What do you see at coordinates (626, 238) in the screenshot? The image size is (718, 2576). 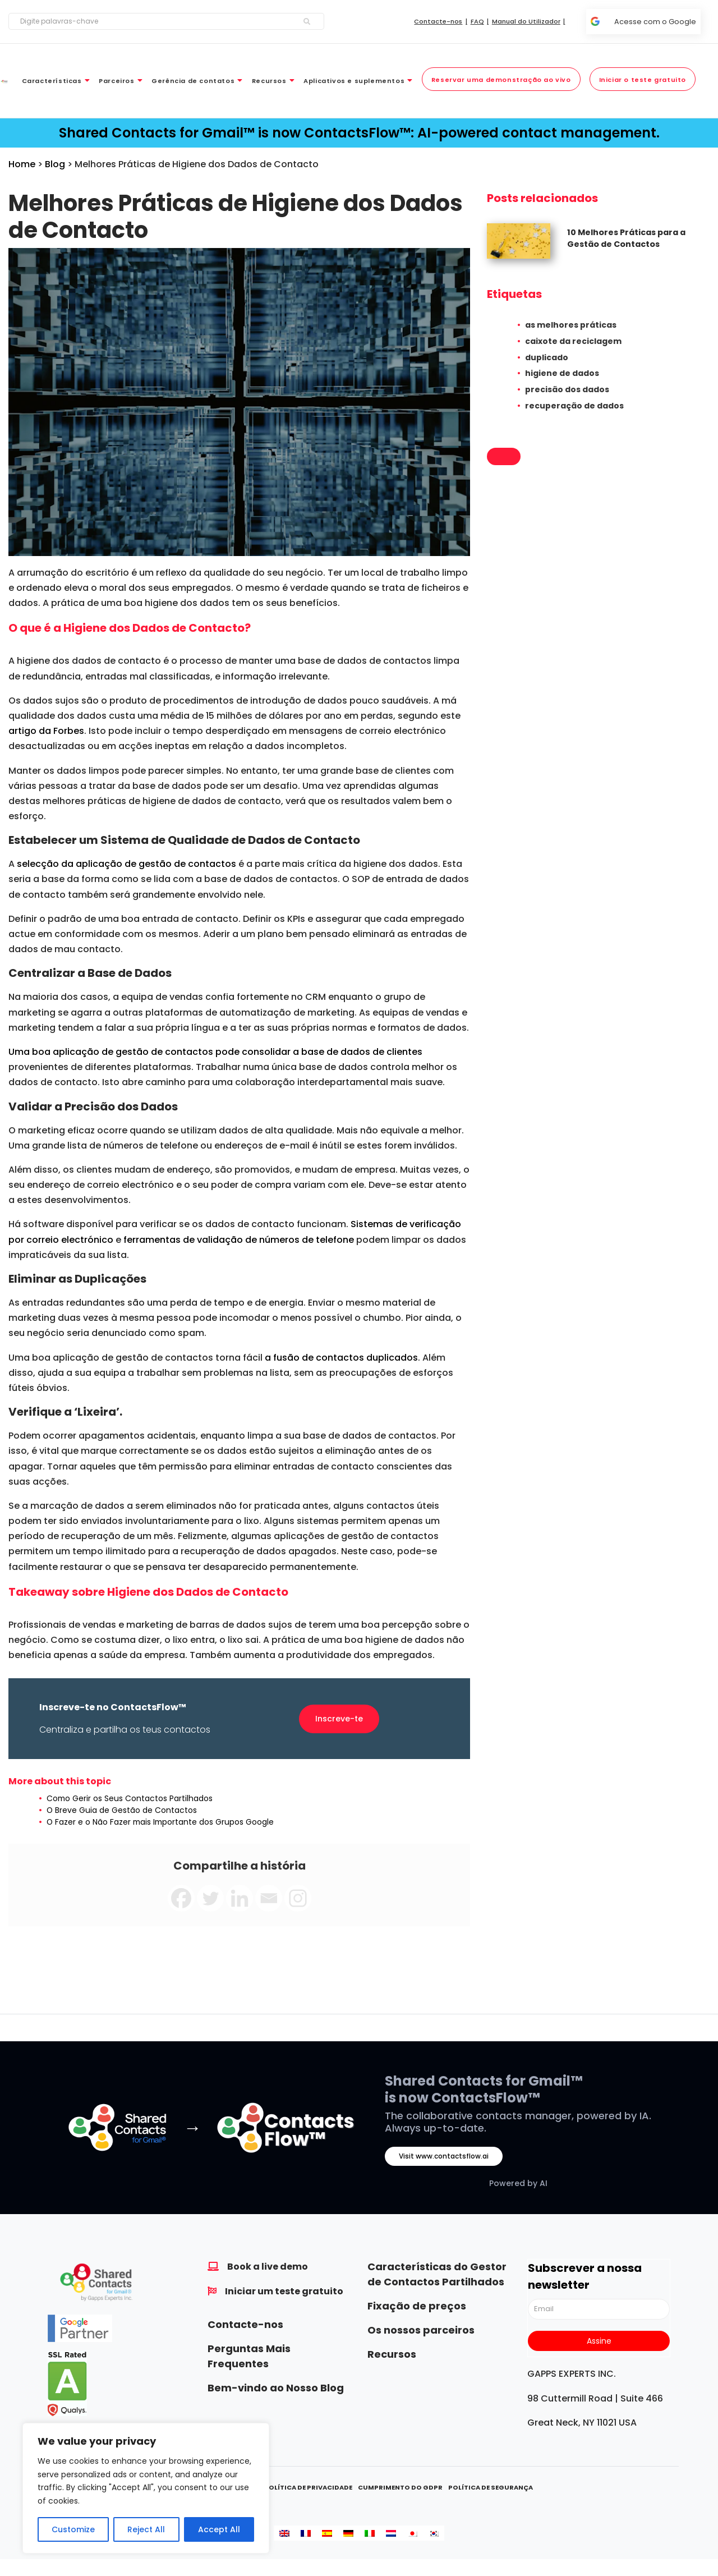 I see `10 Melhores Práticas para a Gestão de Contactos` at bounding box center [626, 238].